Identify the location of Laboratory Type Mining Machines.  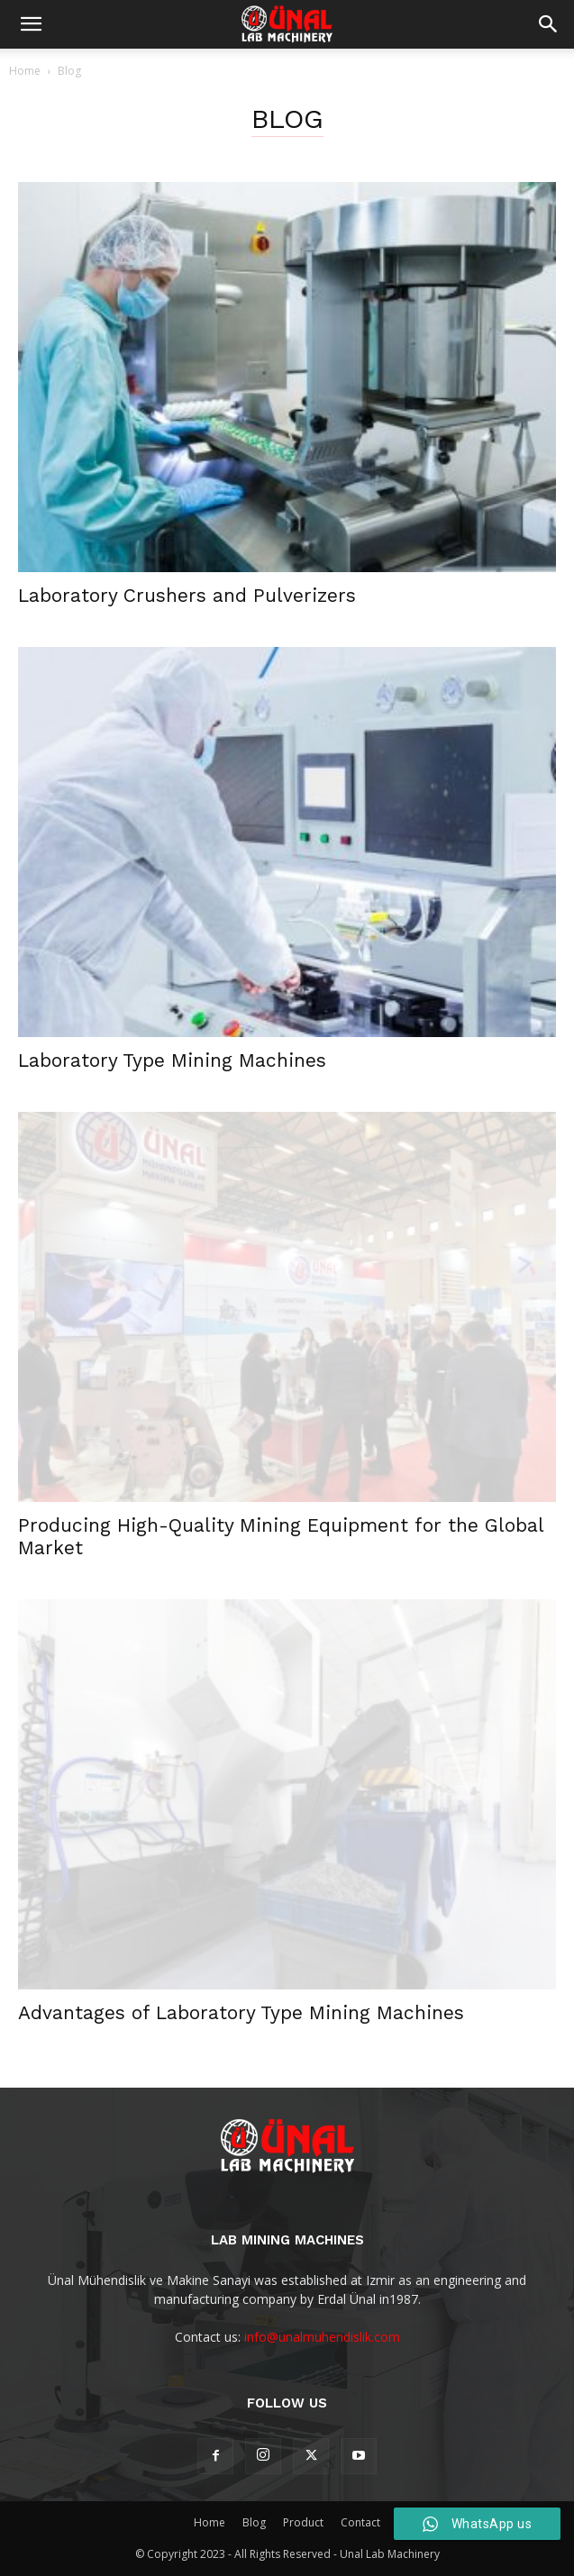
(172, 1060).